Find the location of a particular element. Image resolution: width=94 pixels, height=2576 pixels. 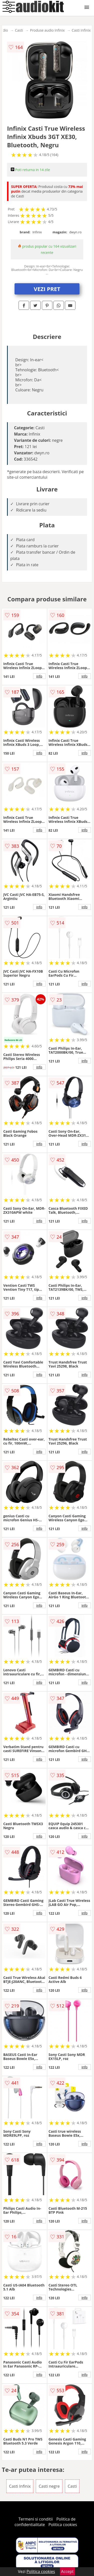

Casti negre is located at coordinates (49, 2486).